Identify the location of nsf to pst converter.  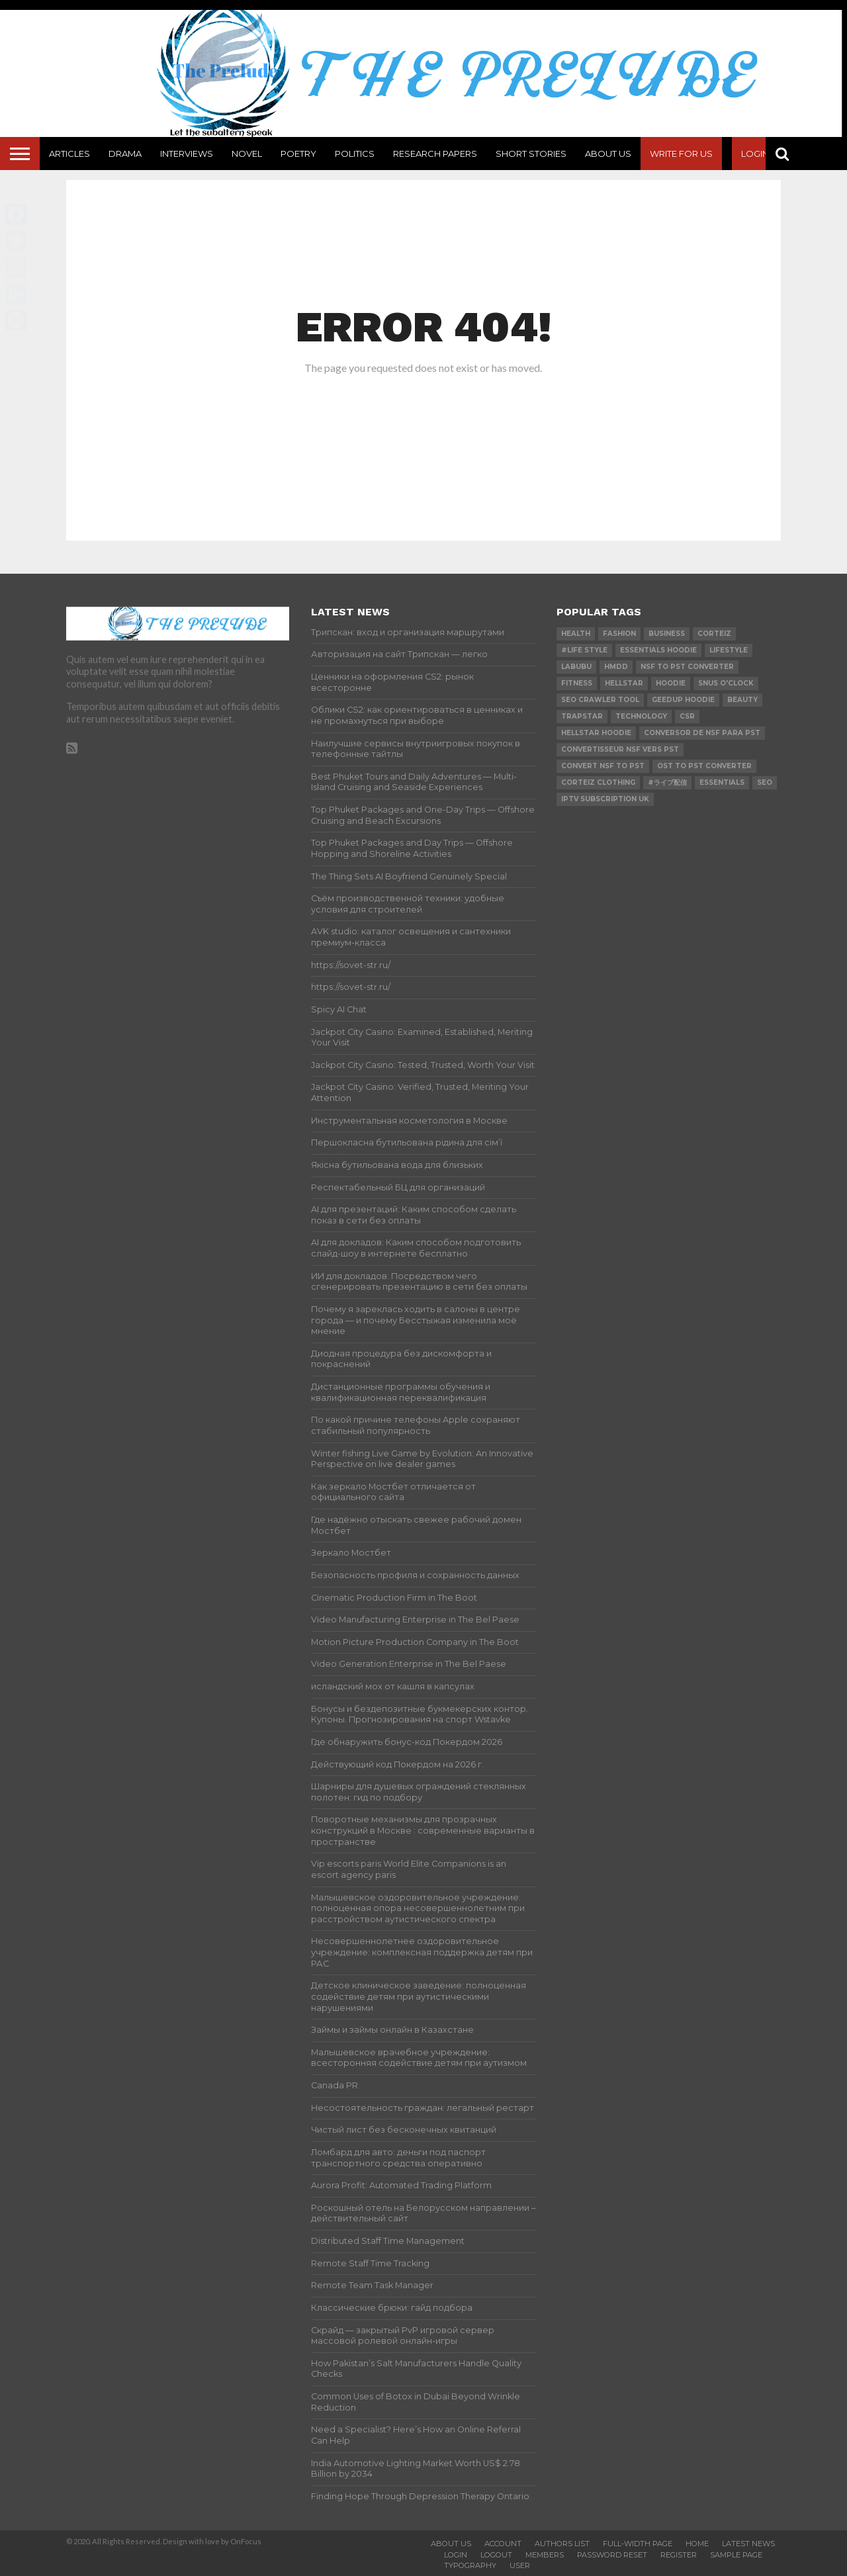
(687, 666).